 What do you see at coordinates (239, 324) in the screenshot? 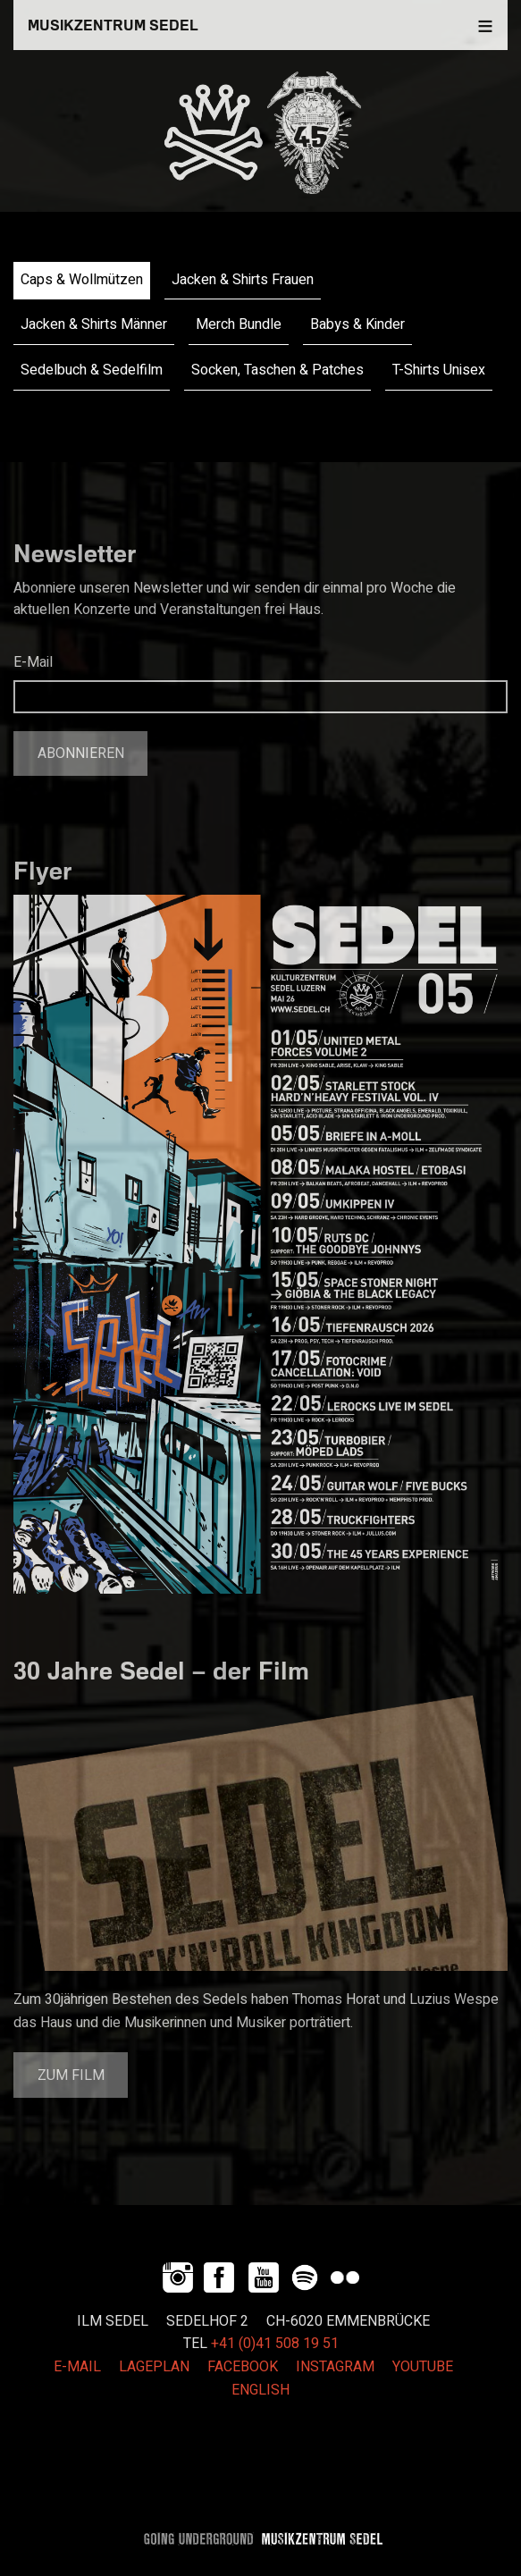
I see `Merch Bundle` at bounding box center [239, 324].